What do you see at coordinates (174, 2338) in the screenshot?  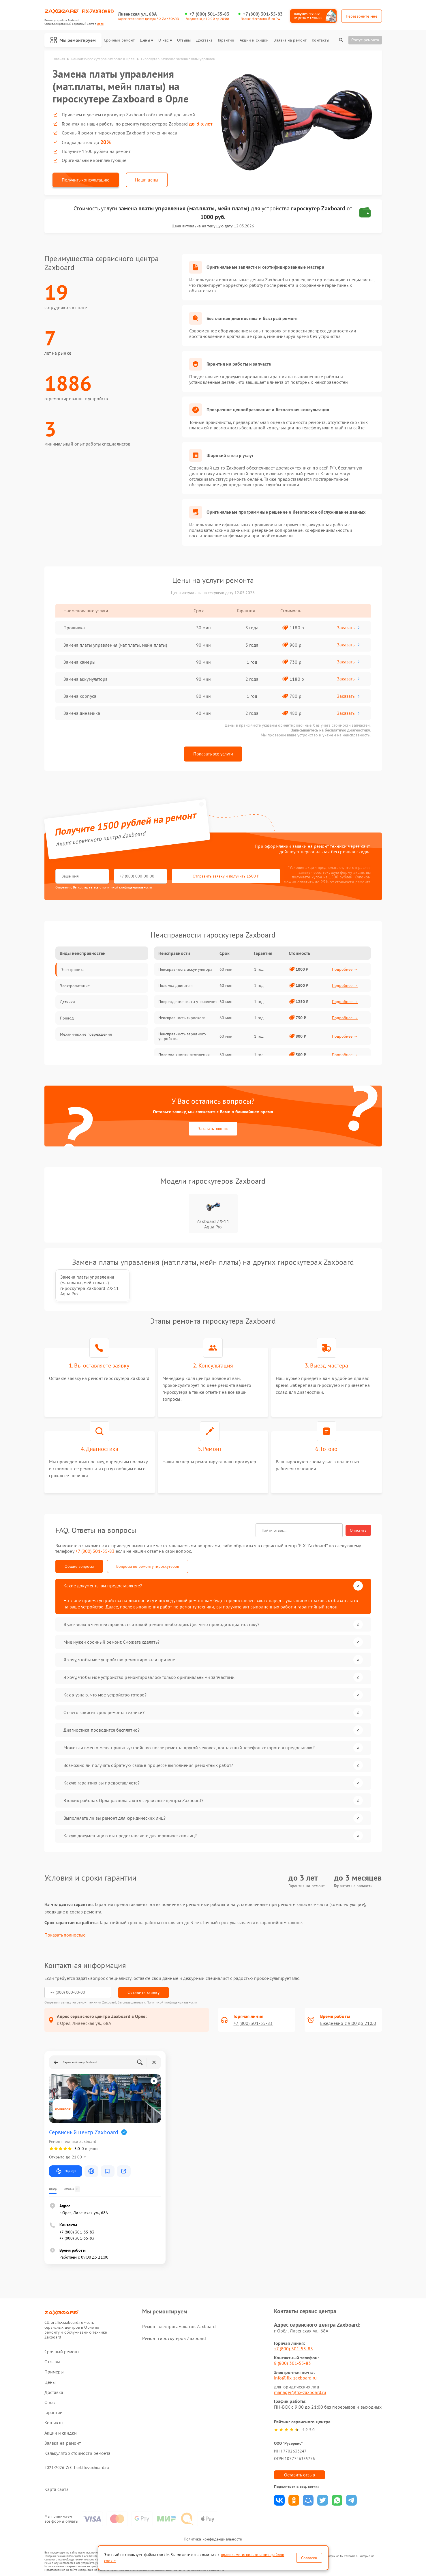 I see `Ремонт гироскутеров Zaxboard` at bounding box center [174, 2338].